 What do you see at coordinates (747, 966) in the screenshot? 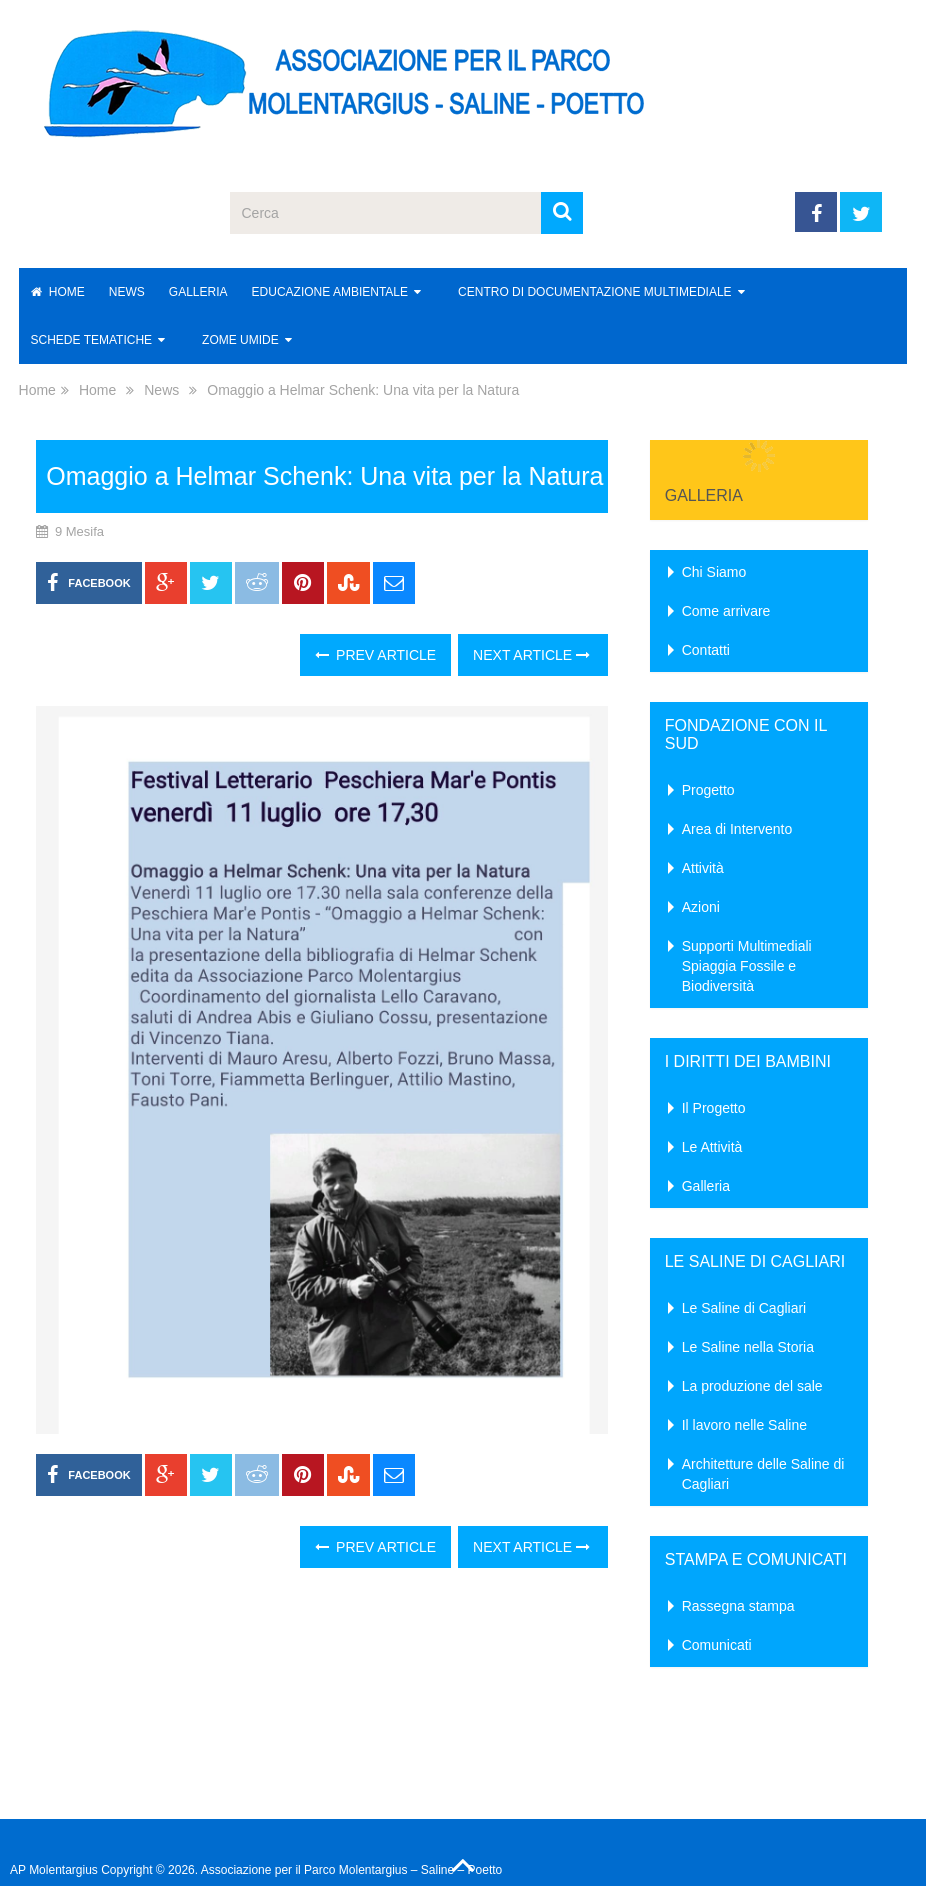
I see `Supporti Multimediali Spiaggia Fossile e Biodiversità` at bounding box center [747, 966].